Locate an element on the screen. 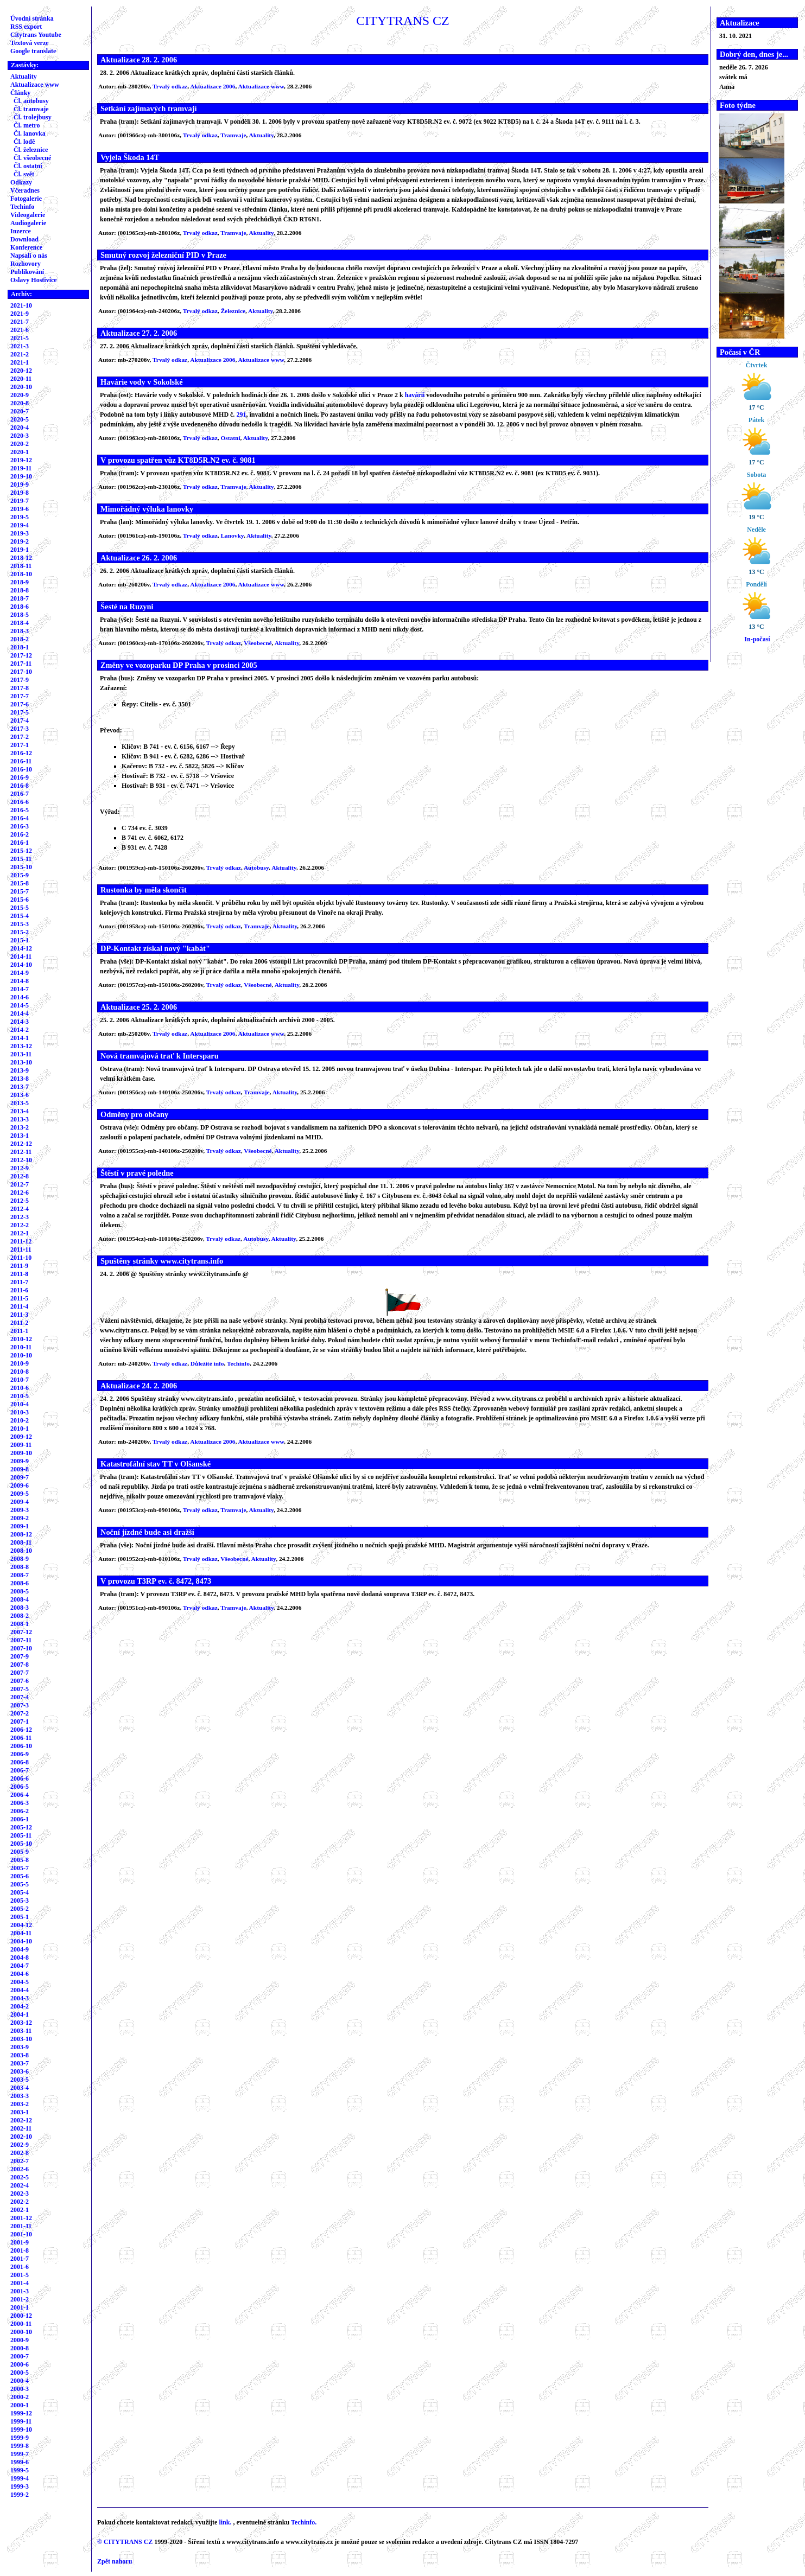  2002-8 is located at coordinates (19, 2153).